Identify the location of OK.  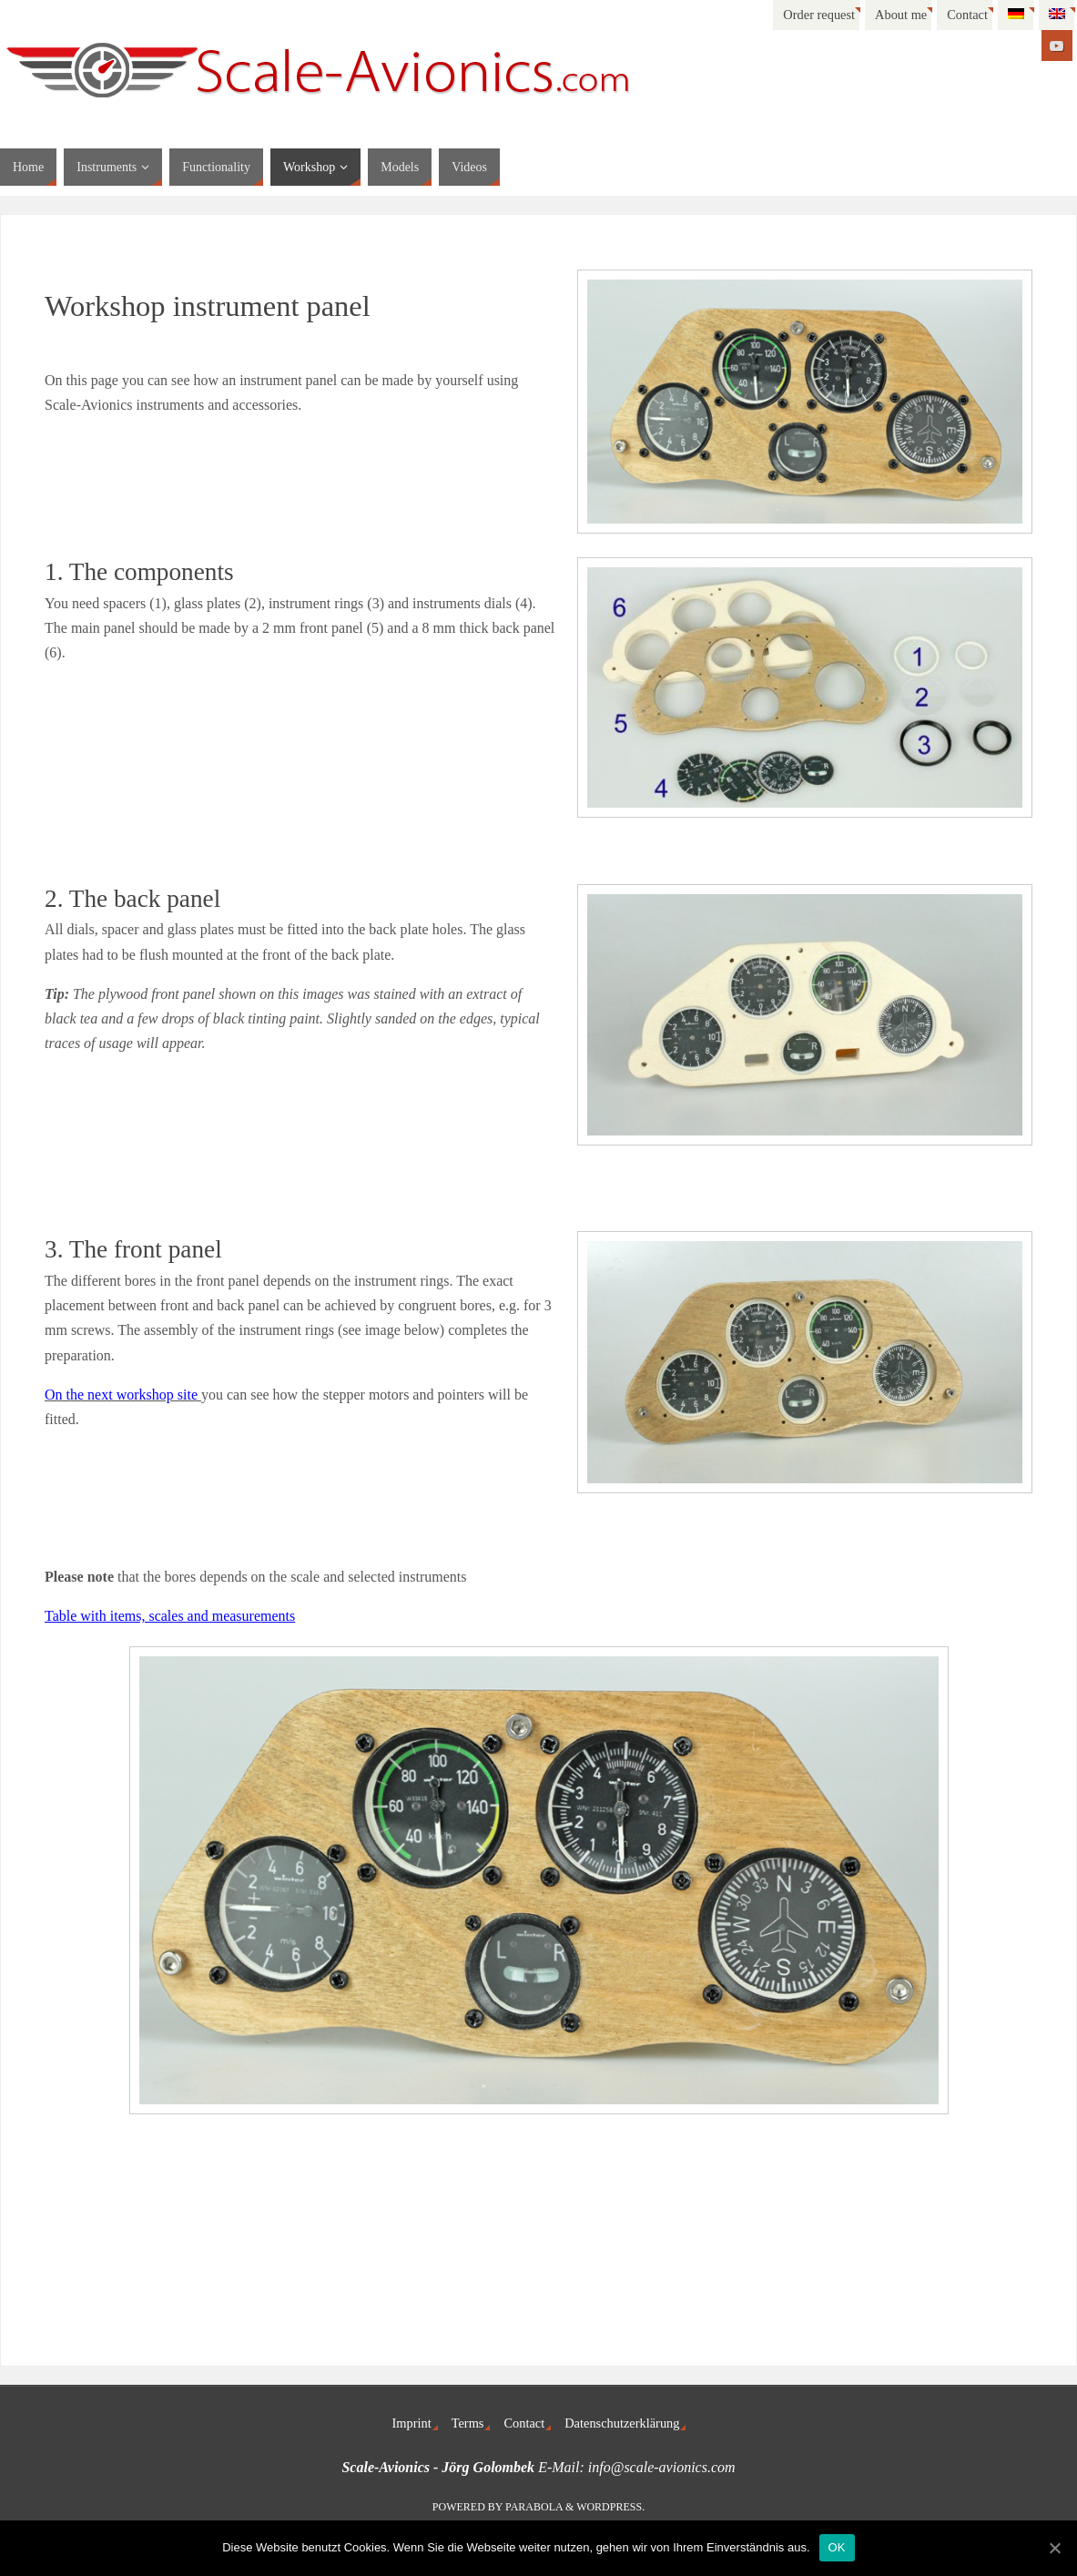
(837, 2547).